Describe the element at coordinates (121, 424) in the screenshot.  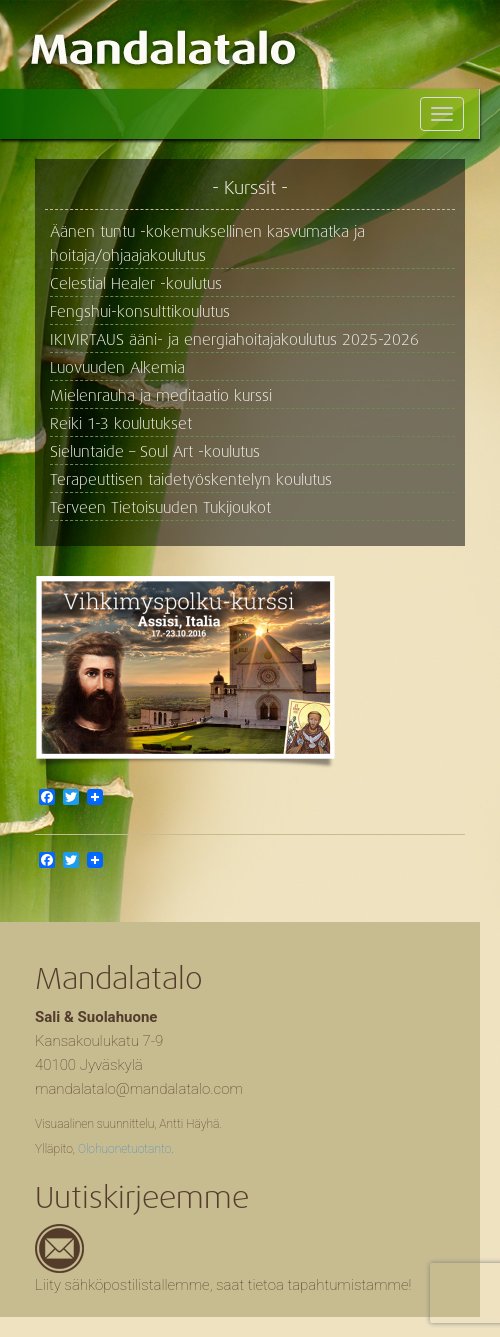
I see `Reiki 1-3 koulutukset` at that location.